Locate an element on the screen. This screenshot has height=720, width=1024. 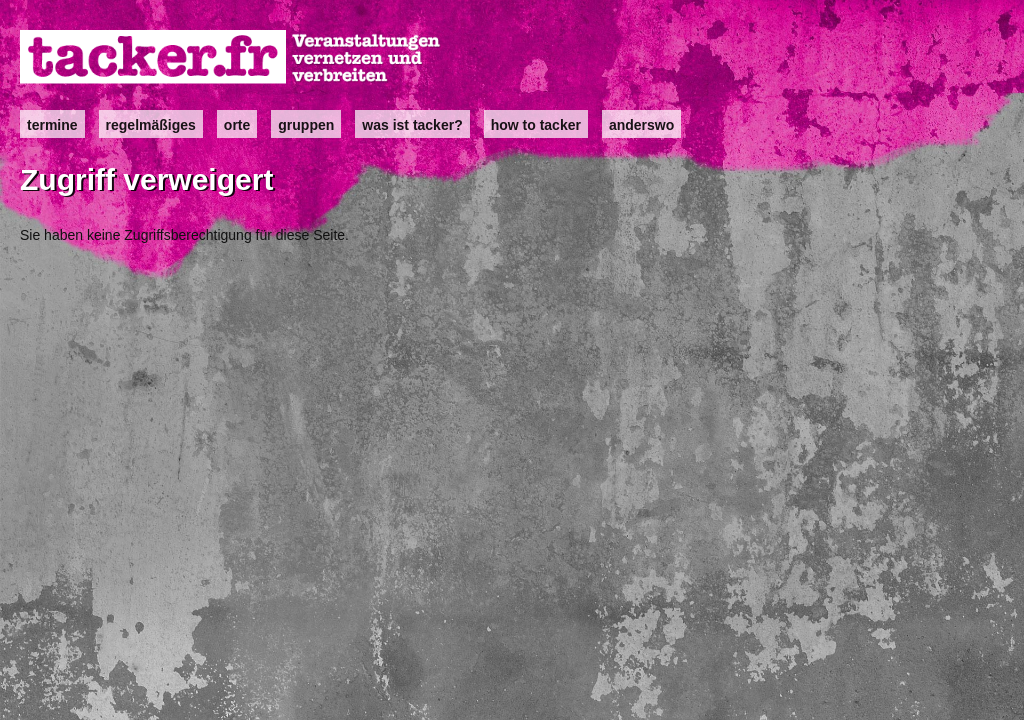
Regelmäßiges is located at coordinates (151, 125).